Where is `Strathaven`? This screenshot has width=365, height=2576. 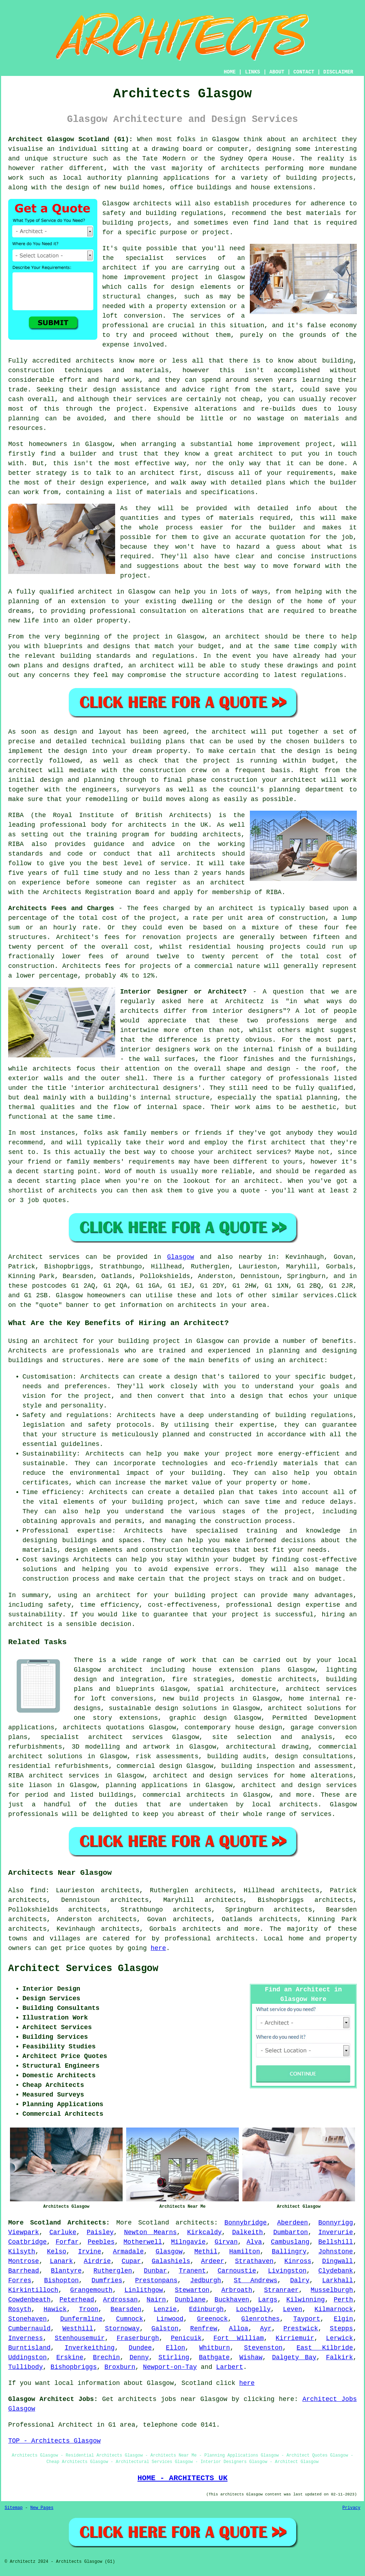
Strathaven is located at coordinates (254, 2261).